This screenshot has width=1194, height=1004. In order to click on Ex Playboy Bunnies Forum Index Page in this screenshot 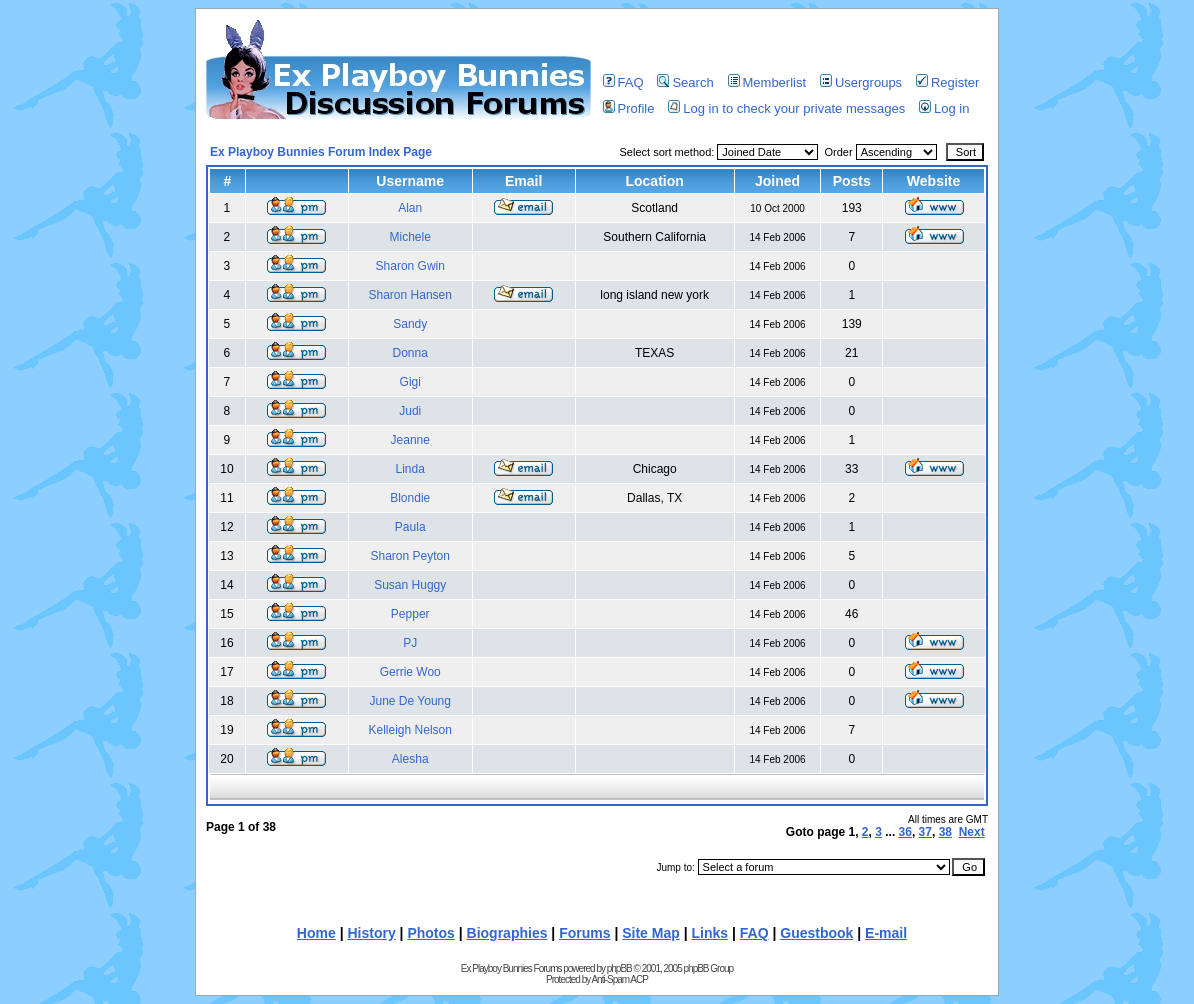, I will do `click(321, 152)`.